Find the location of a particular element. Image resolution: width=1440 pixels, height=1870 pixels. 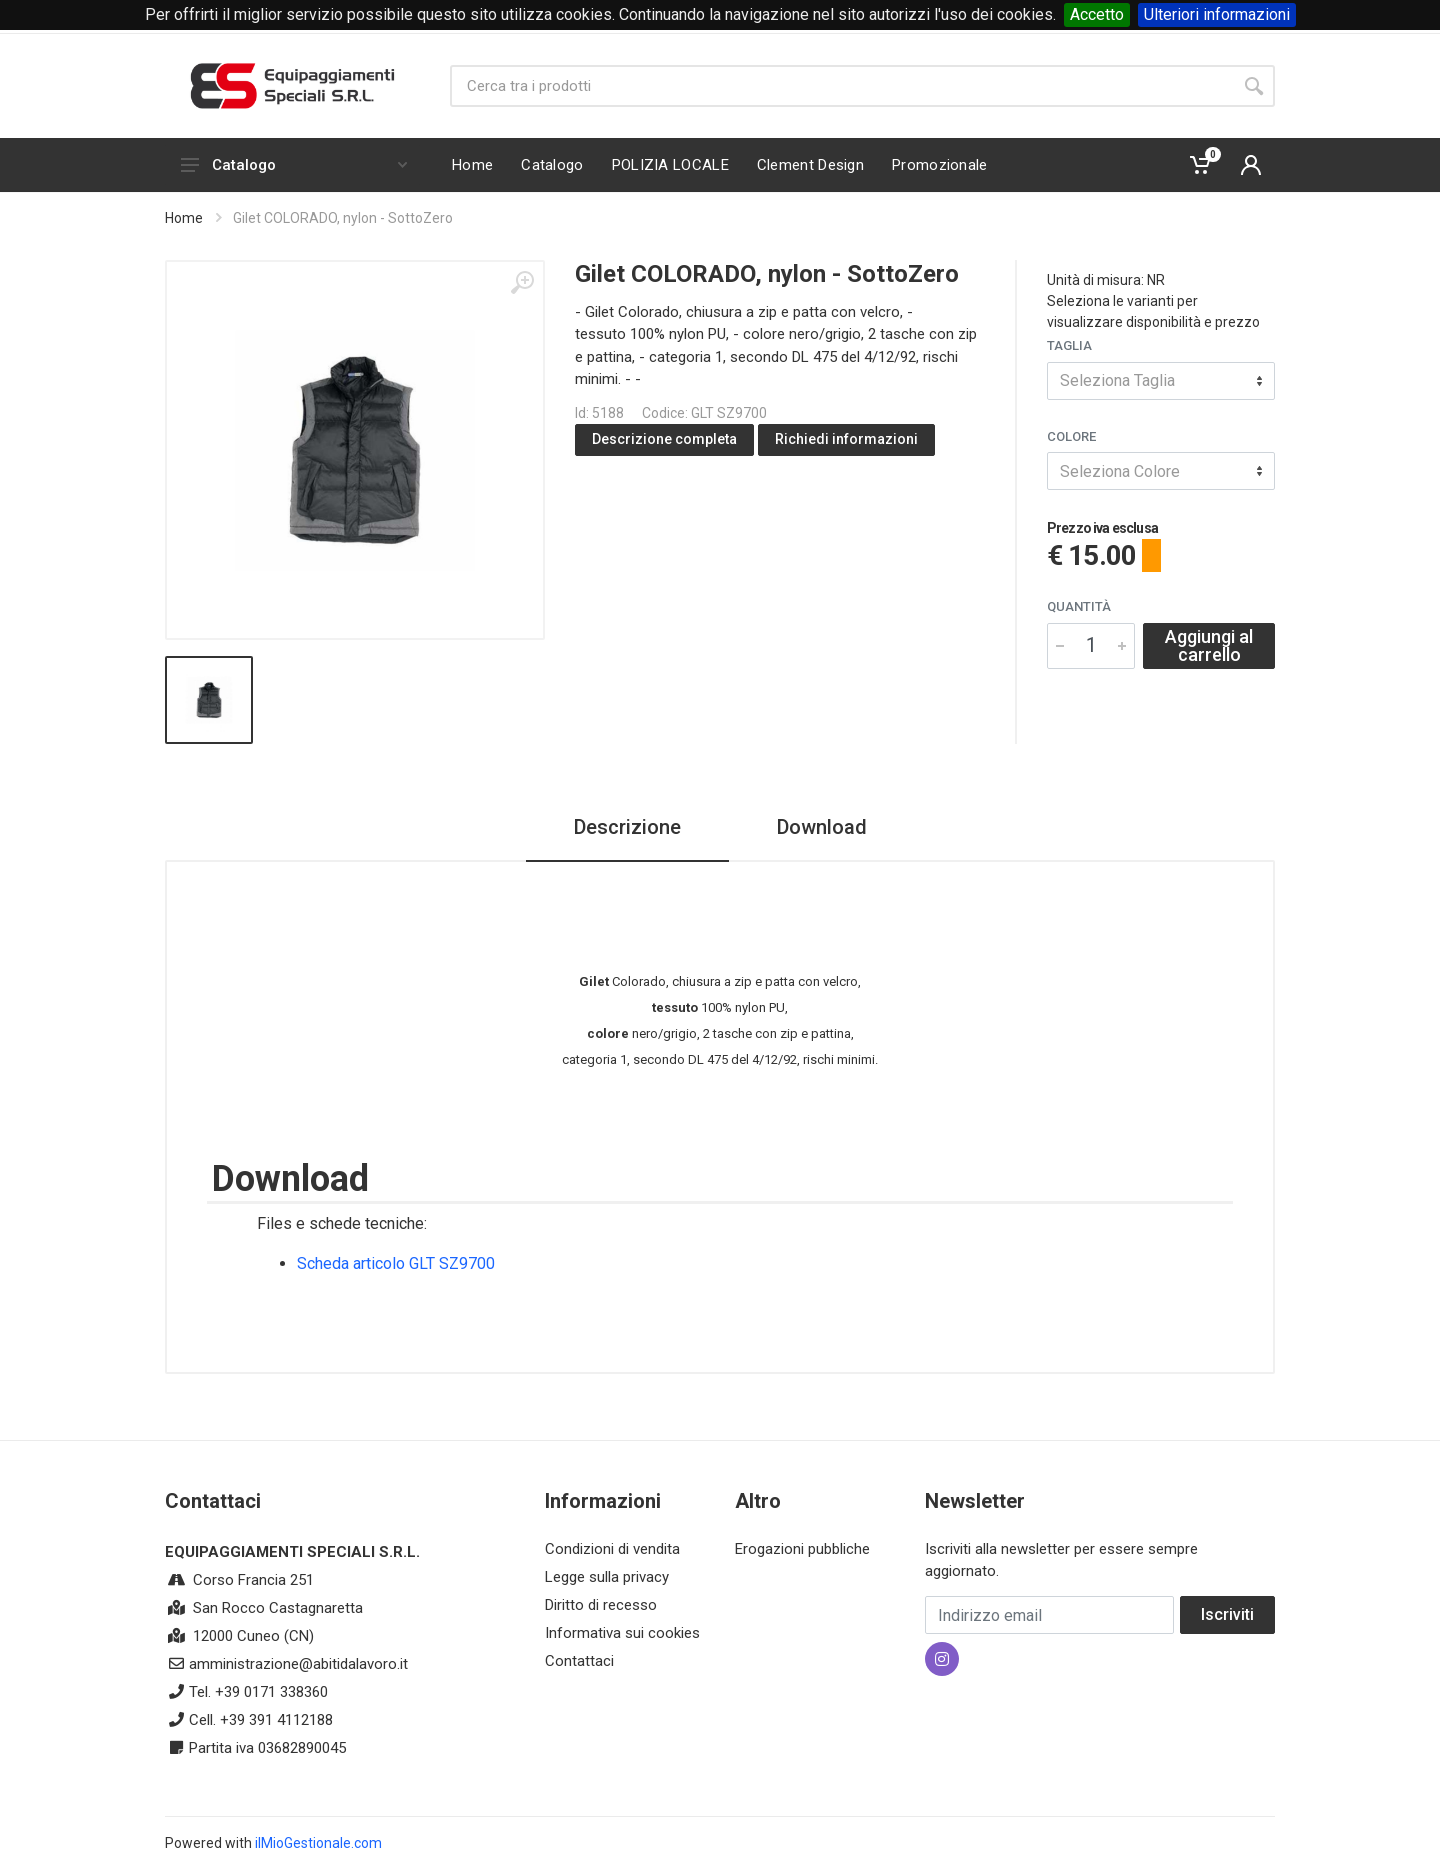

Condizioni di vendita is located at coordinates (612, 1549).